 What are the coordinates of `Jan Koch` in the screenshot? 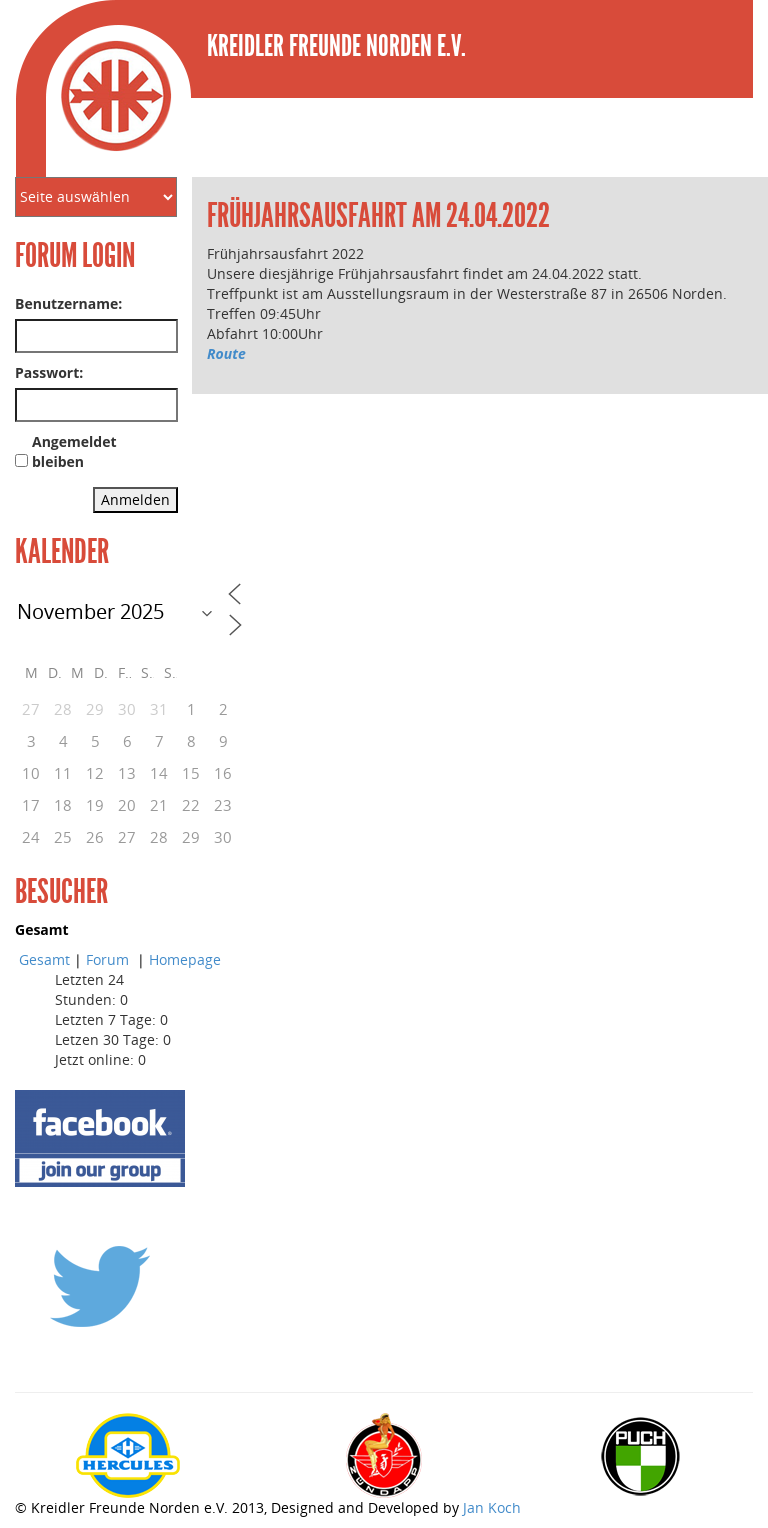 It's located at (492, 1507).